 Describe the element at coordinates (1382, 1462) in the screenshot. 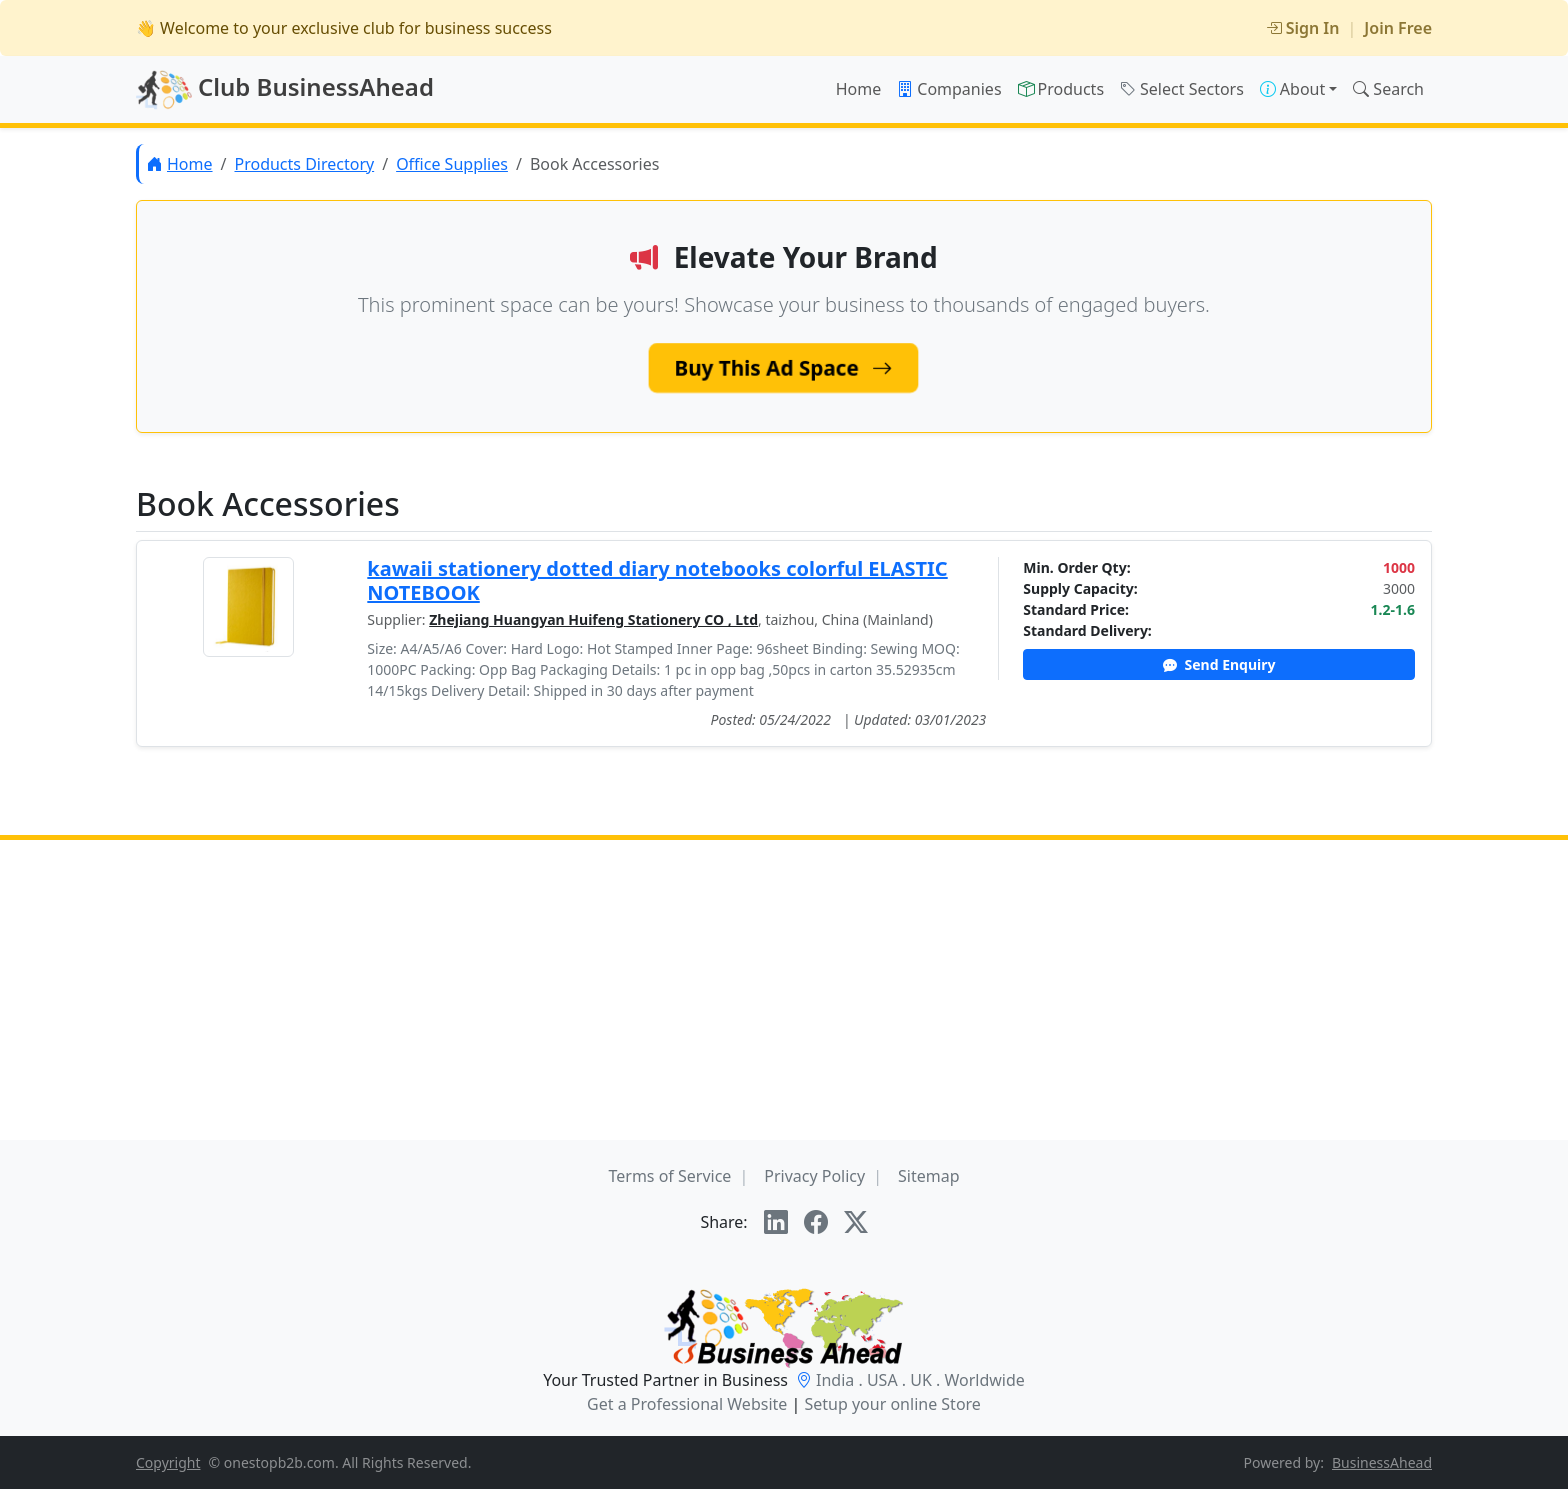

I see `BusinessAhead` at that location.